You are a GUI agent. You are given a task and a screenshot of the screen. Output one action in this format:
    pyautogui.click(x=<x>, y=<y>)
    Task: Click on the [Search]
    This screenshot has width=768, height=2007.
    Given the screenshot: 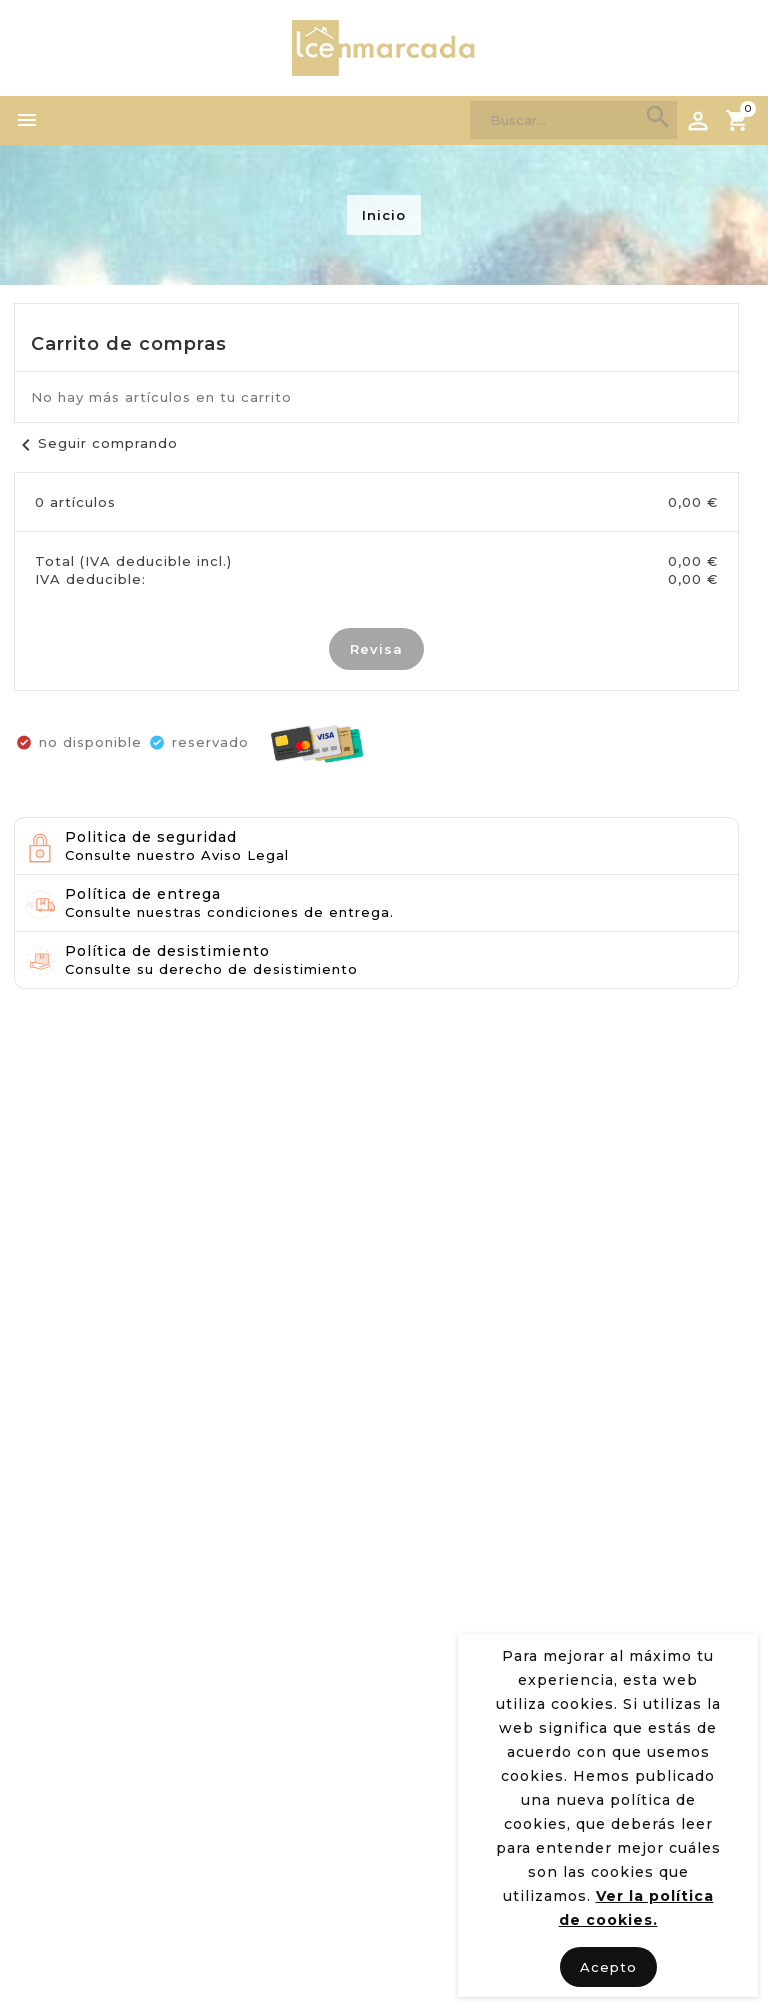 What is the action you would take?
    pyautogui.click(x=573, y=120)
    